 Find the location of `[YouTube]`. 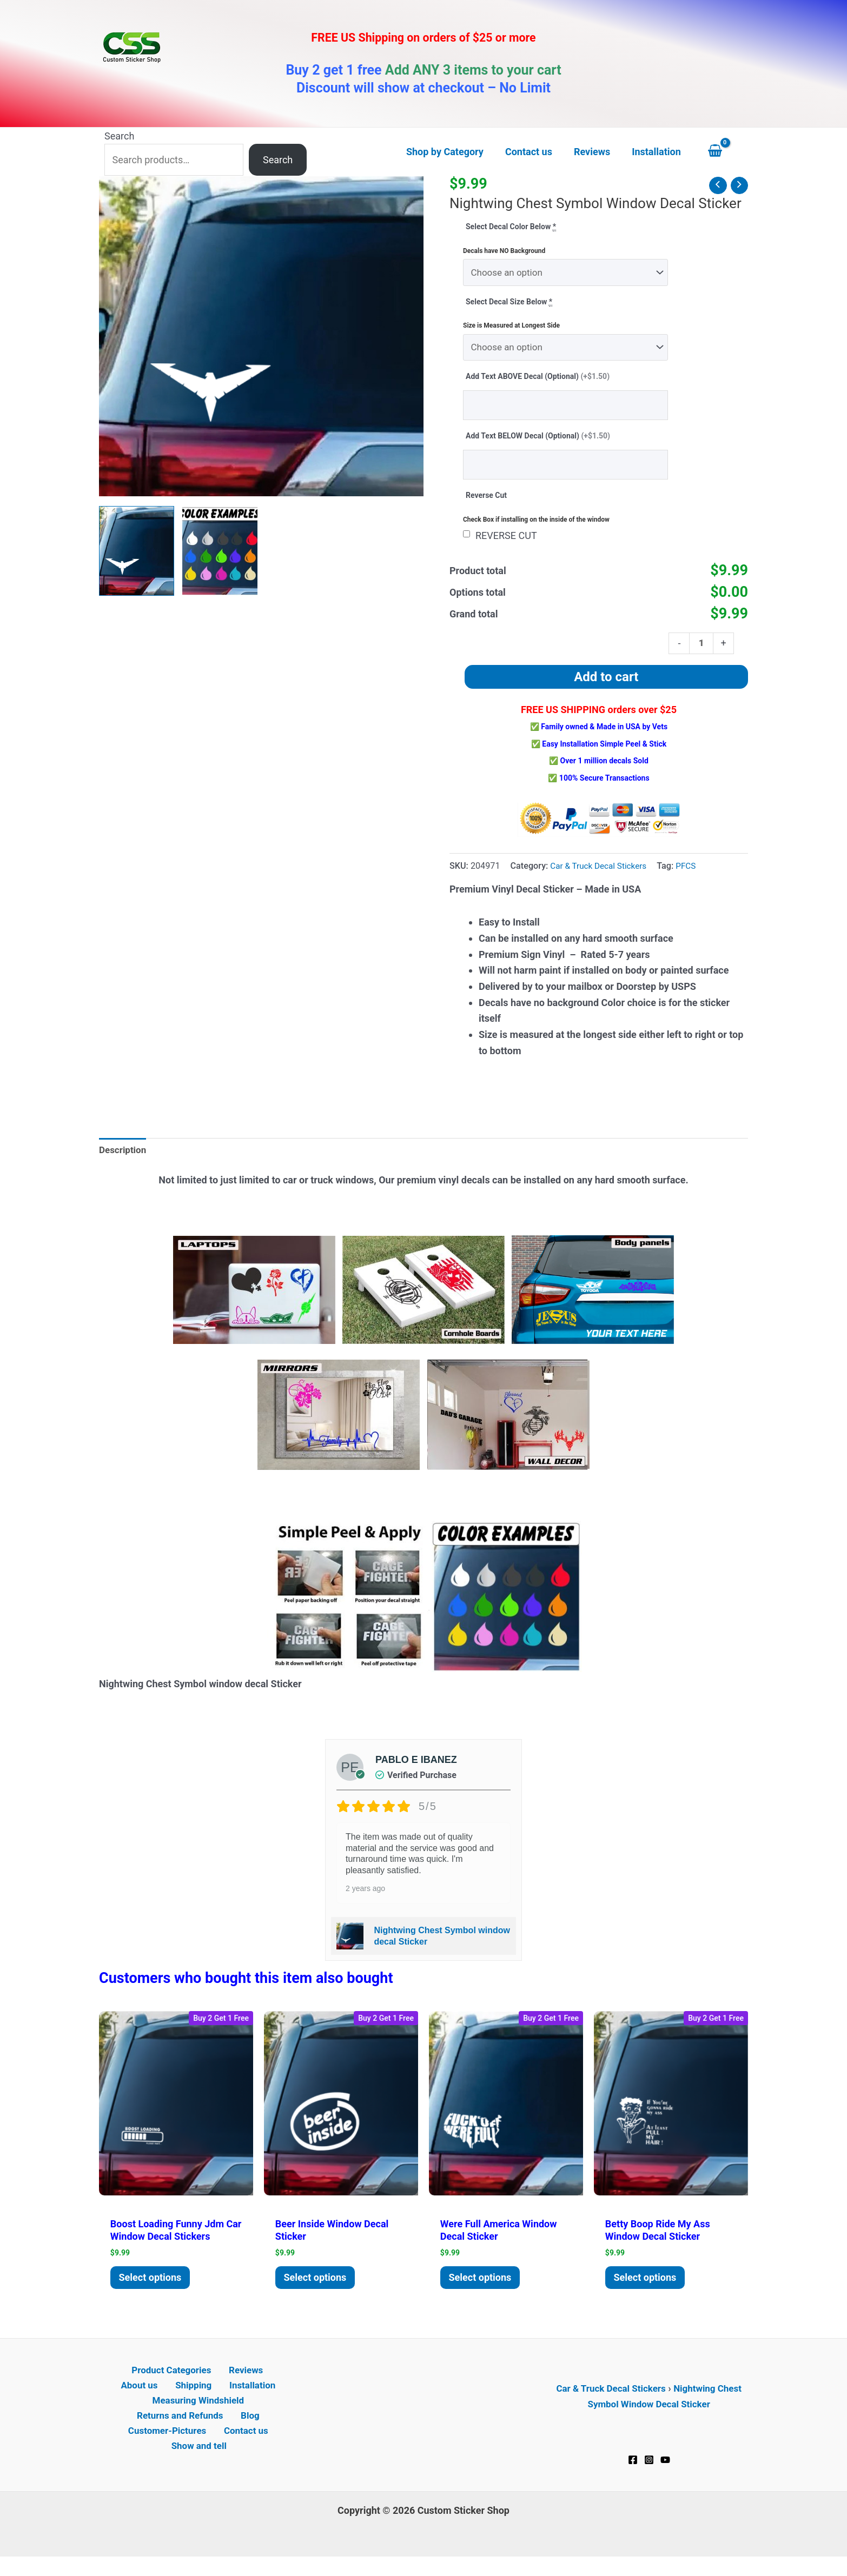

[YouTube] is located at coordinates (665, 2471).